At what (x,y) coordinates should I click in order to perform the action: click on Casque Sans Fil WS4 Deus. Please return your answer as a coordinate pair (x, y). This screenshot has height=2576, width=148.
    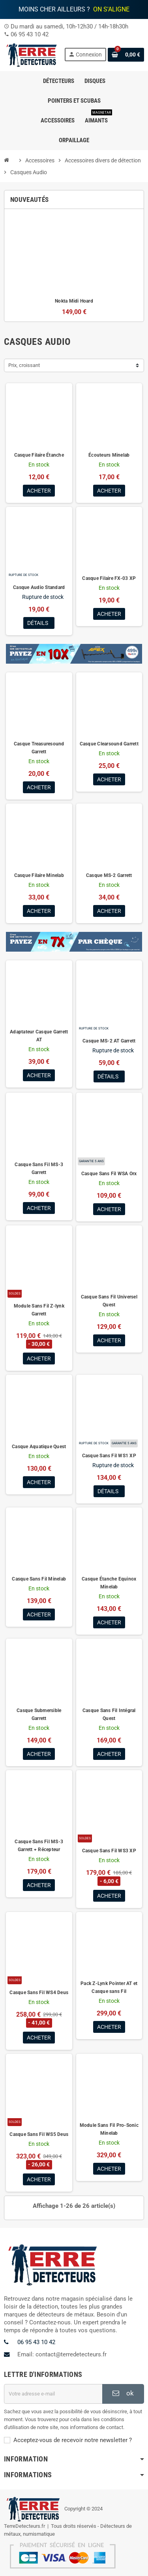
    Looking at the image, I should click on (38, 1992).